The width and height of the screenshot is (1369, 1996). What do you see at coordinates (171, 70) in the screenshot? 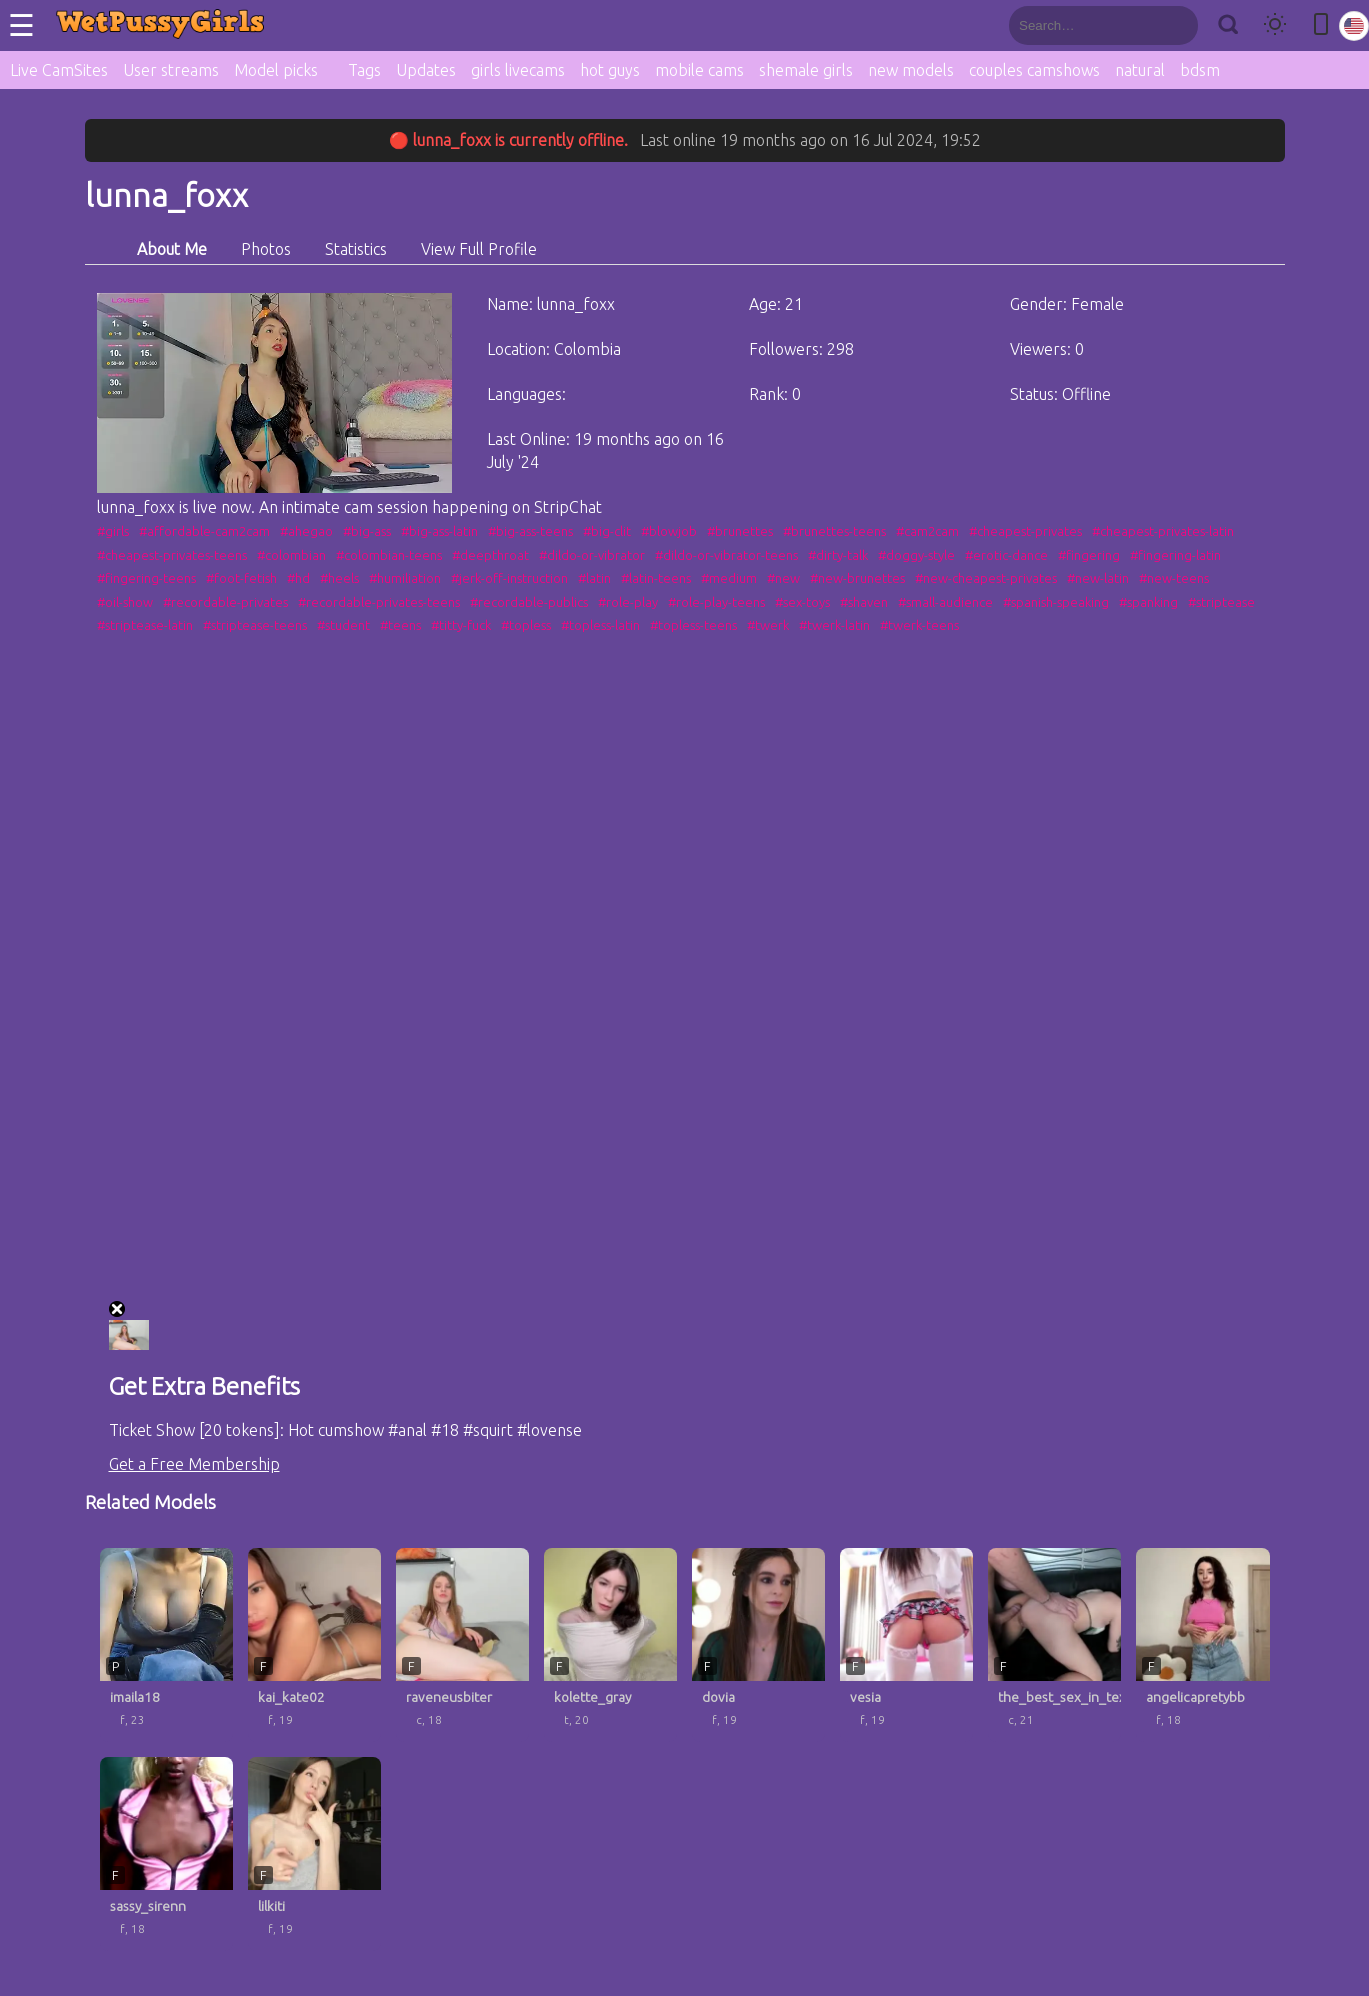
I see `User streams` at bounding box center [171, 70].